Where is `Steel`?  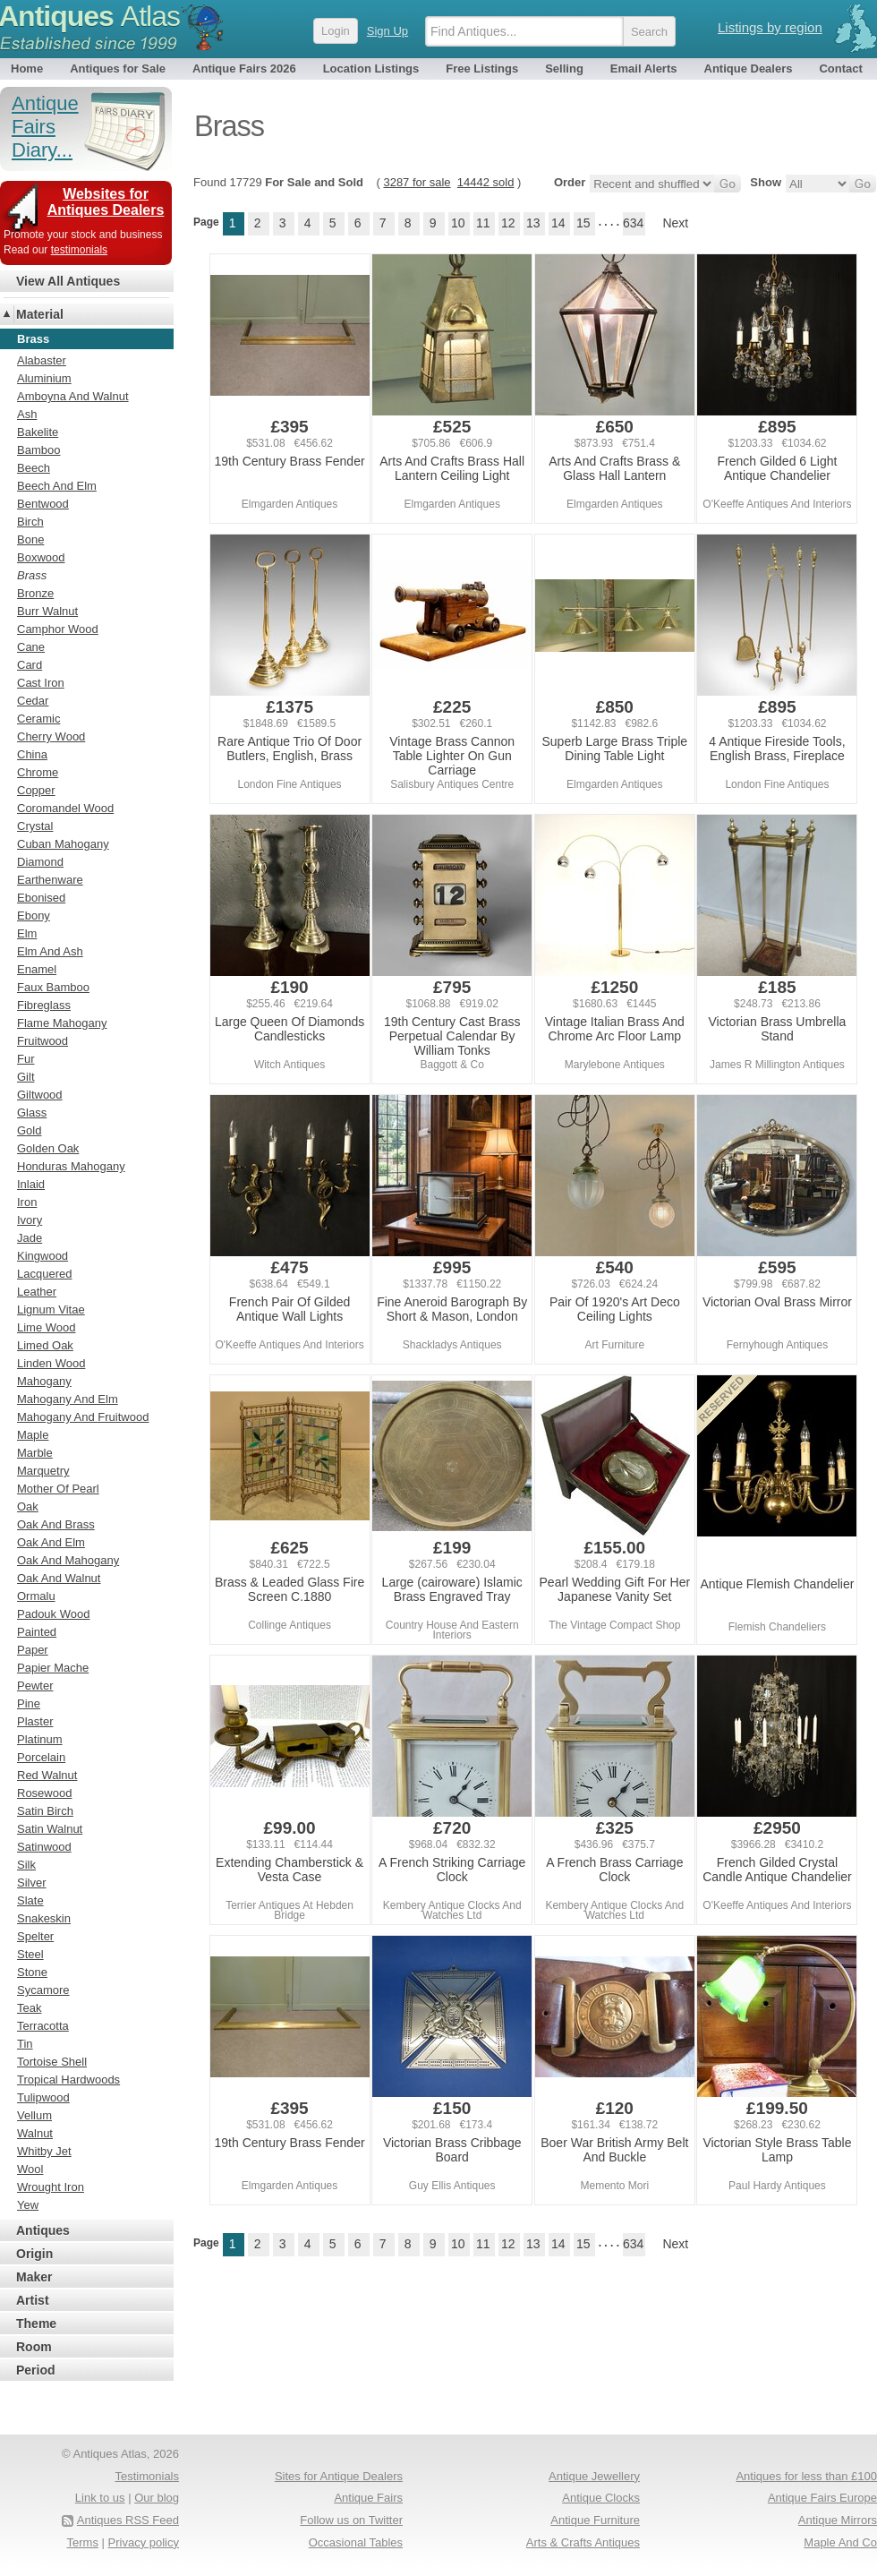 Steel is located at coordinates (30, 1954).